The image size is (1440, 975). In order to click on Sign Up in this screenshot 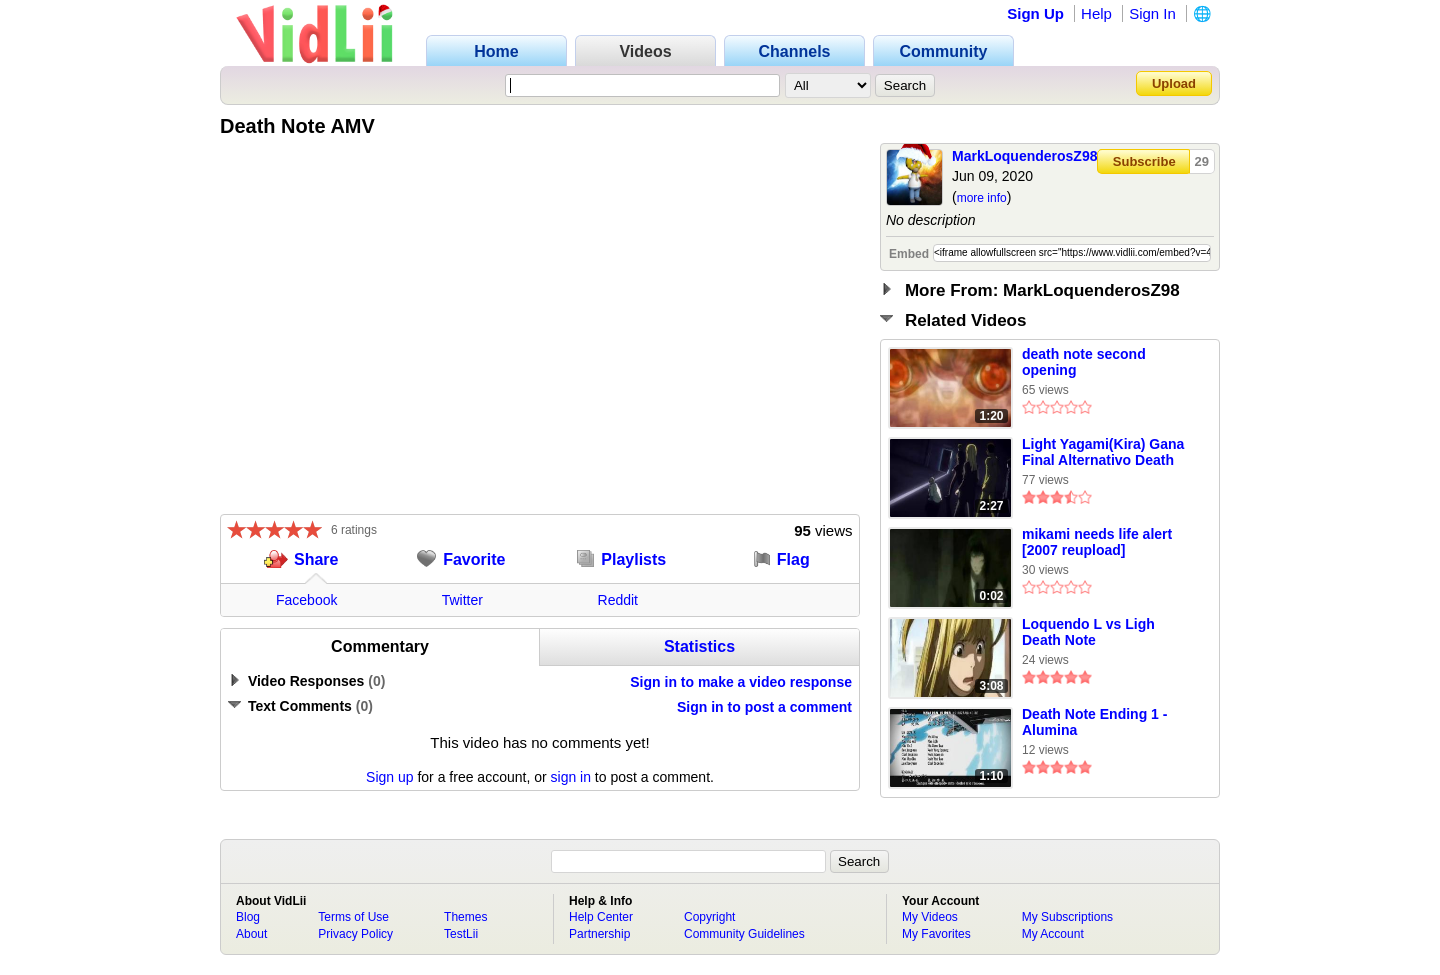, I will do `click(1035, 13)`.